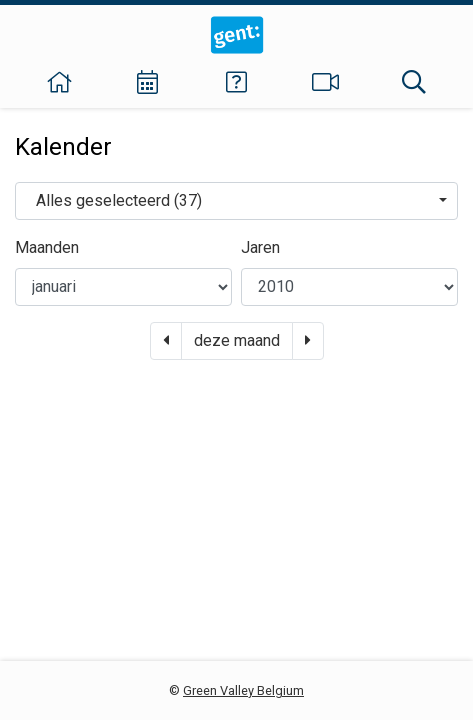  I want to click on Jaren, so click(260, 247).